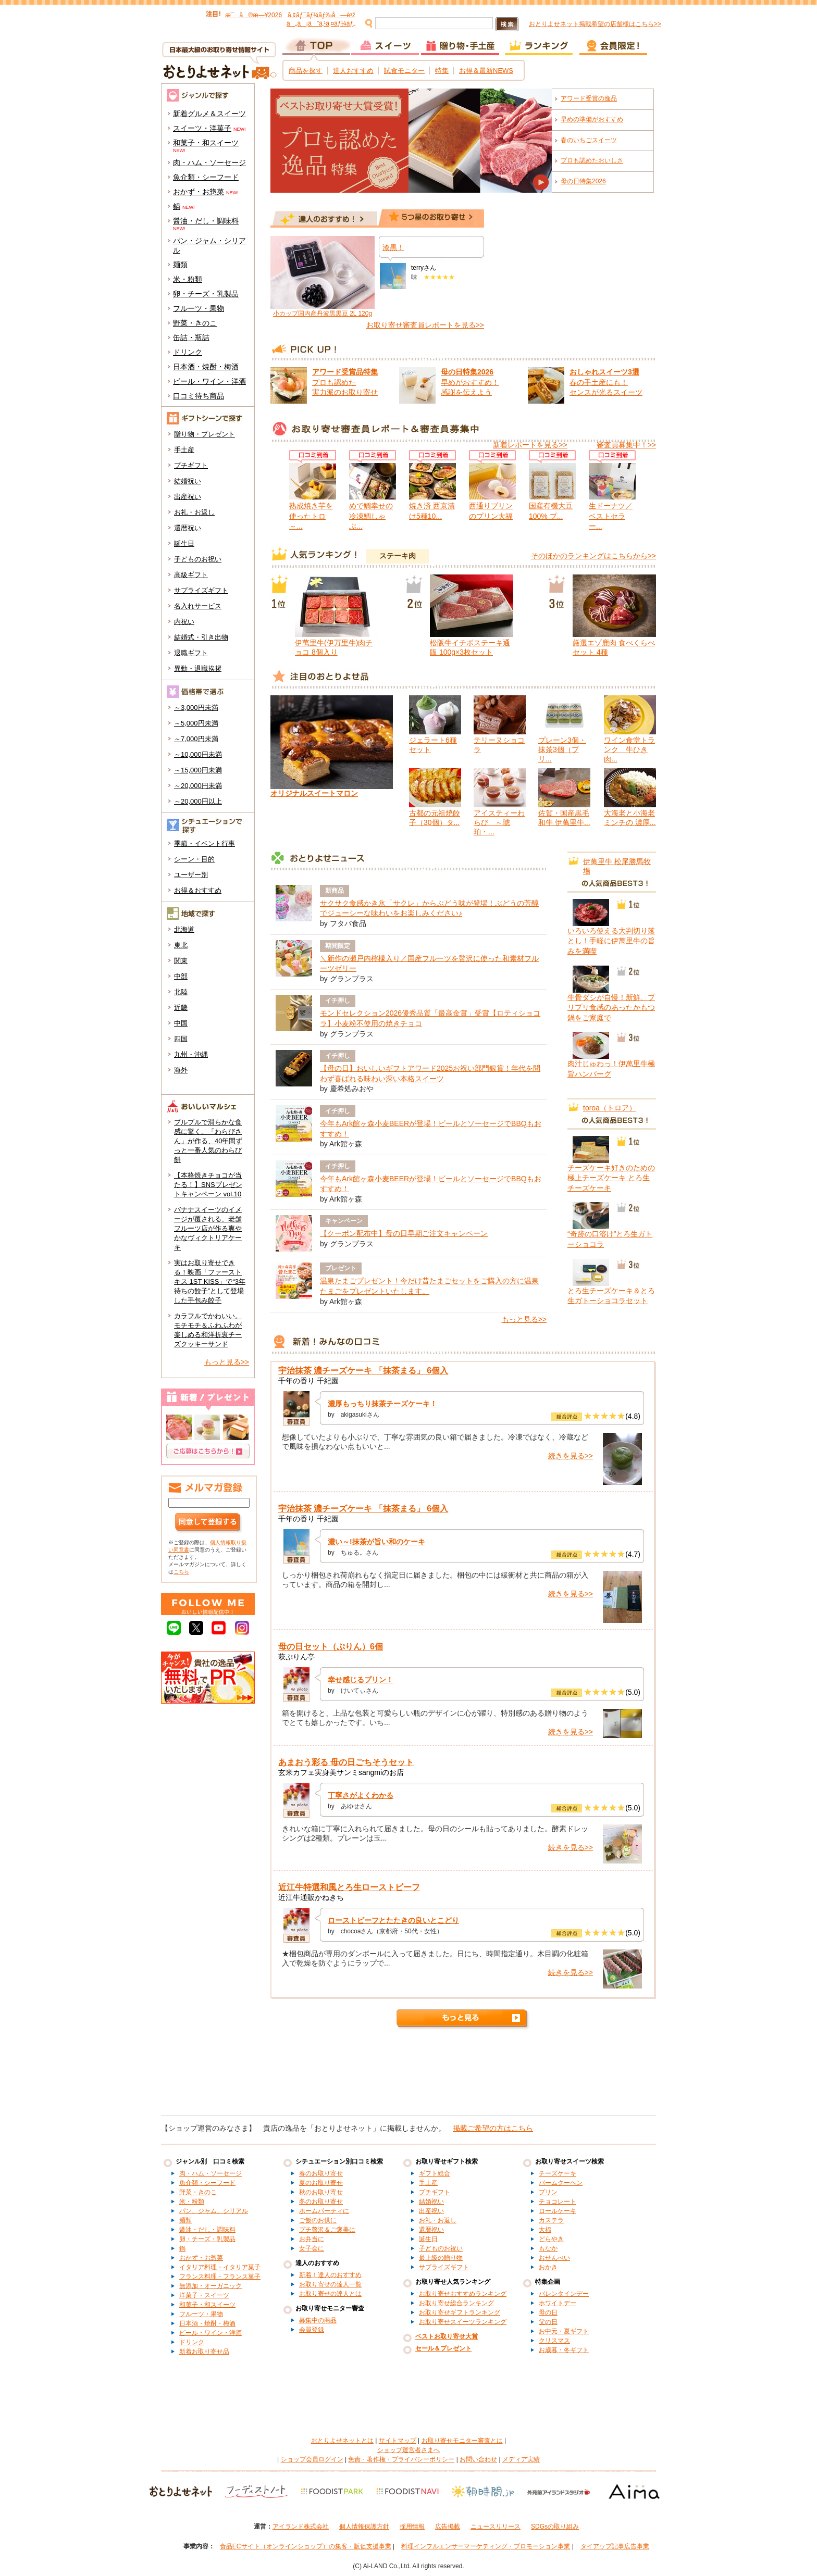  What do you see at coordinates (206, 221) in the screenshot?
I see `醤油・だし・調味料` at bounding box center [206, 221].